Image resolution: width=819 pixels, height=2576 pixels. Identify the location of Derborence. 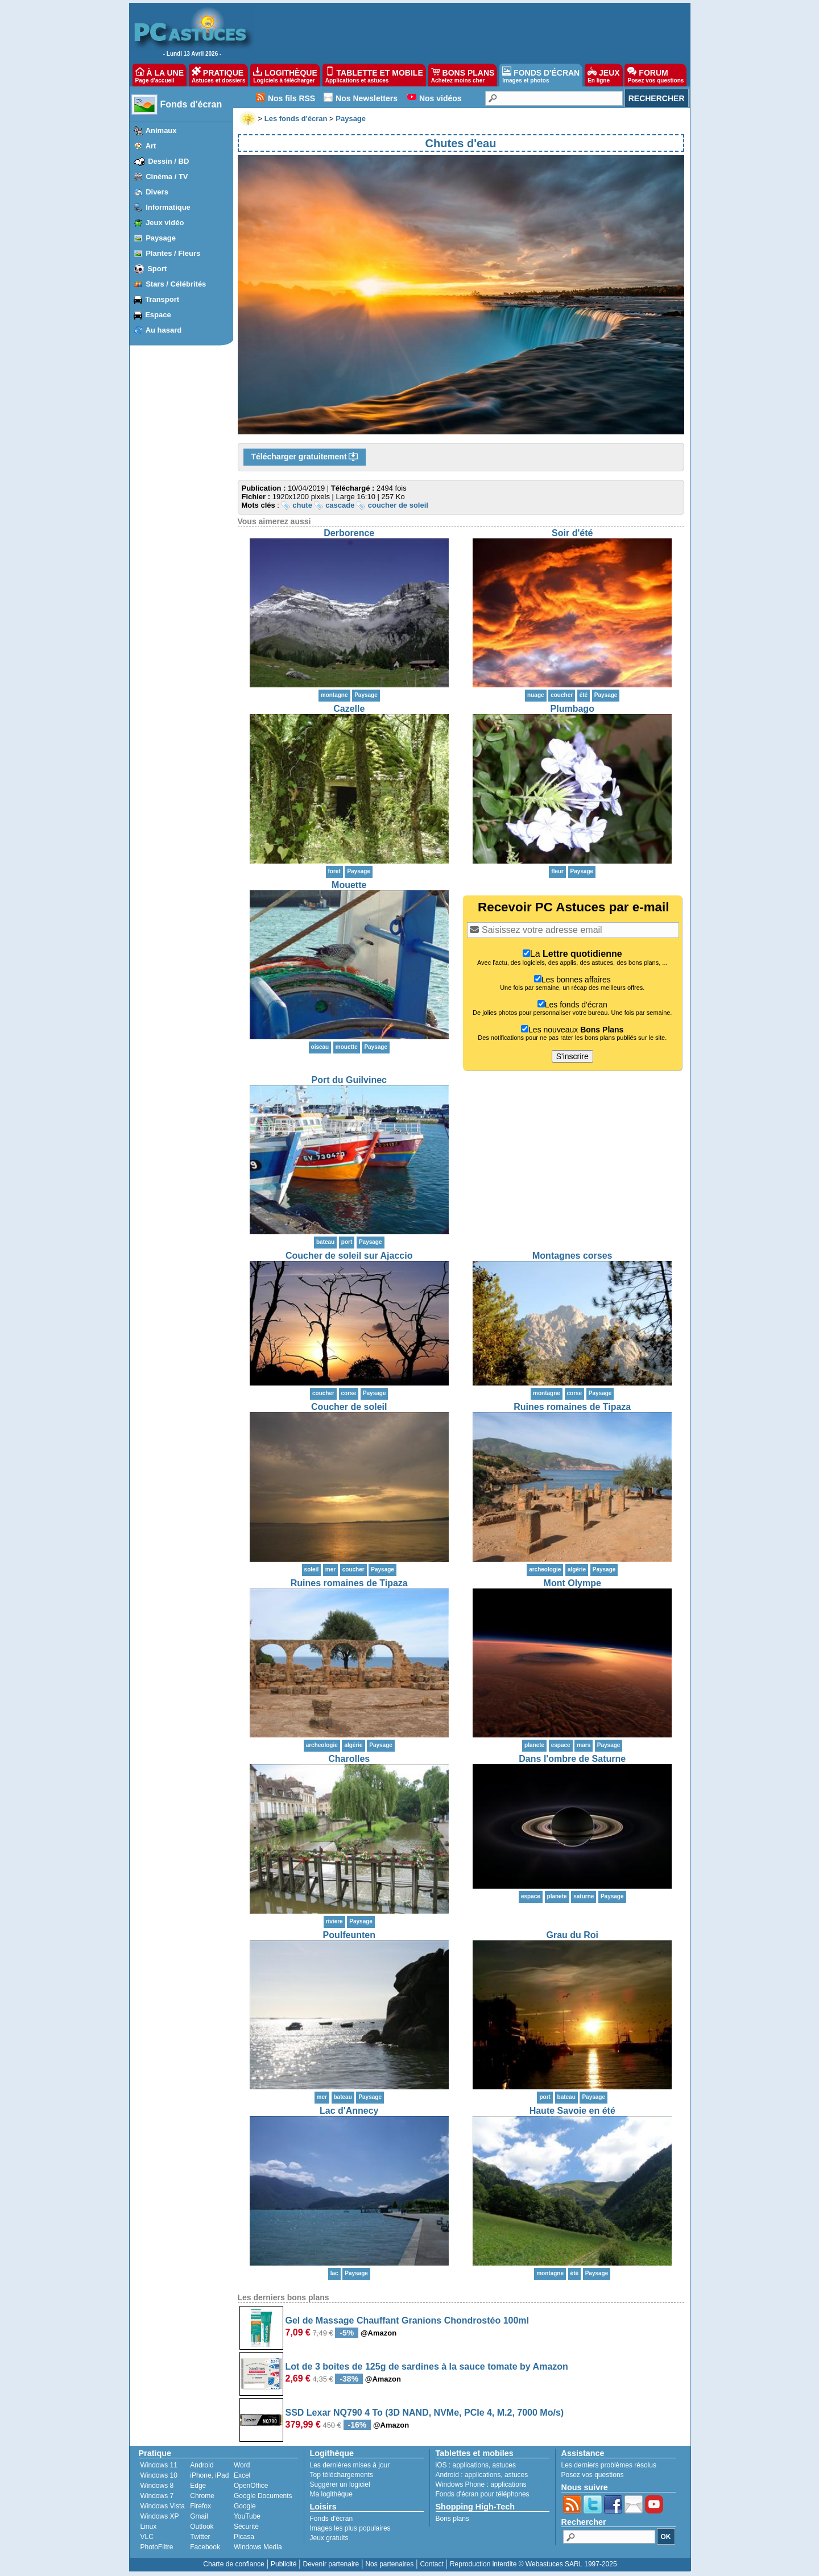
(349, 533).